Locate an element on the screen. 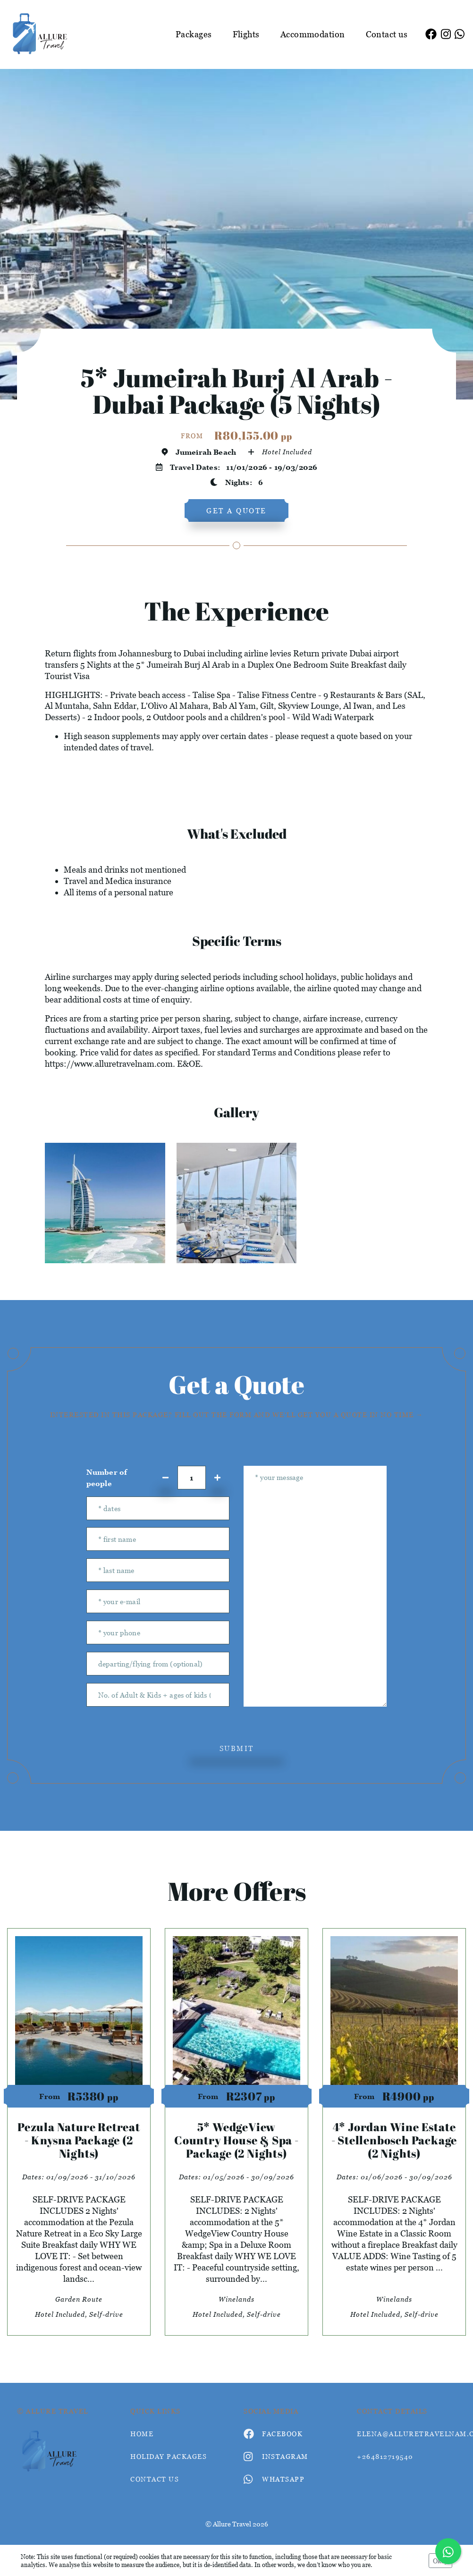 The width and height of the screenshot is (473, 2576). get a quote is located at coordinates (236, 510).